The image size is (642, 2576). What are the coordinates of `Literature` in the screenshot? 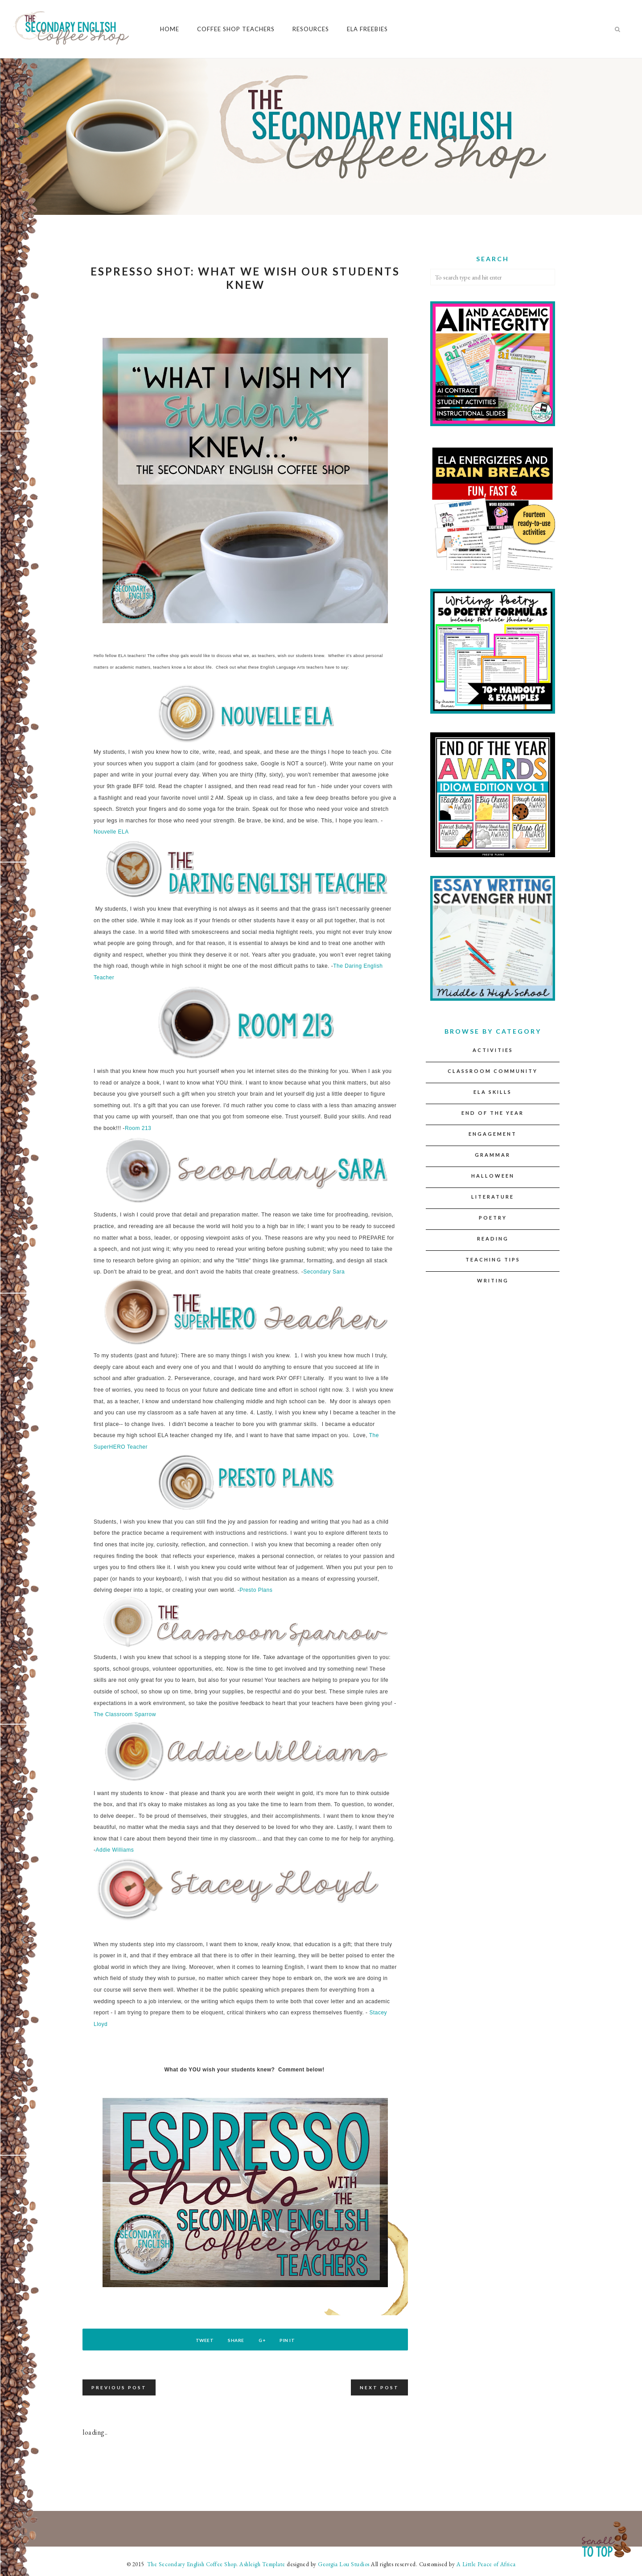 It's located at (492, 1197).